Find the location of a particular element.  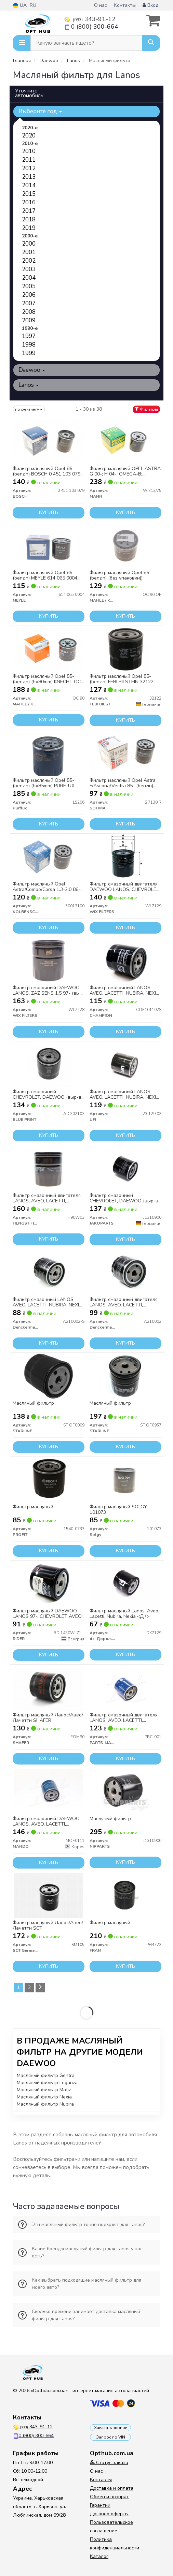

2000 is located at coordinates (29, 244).